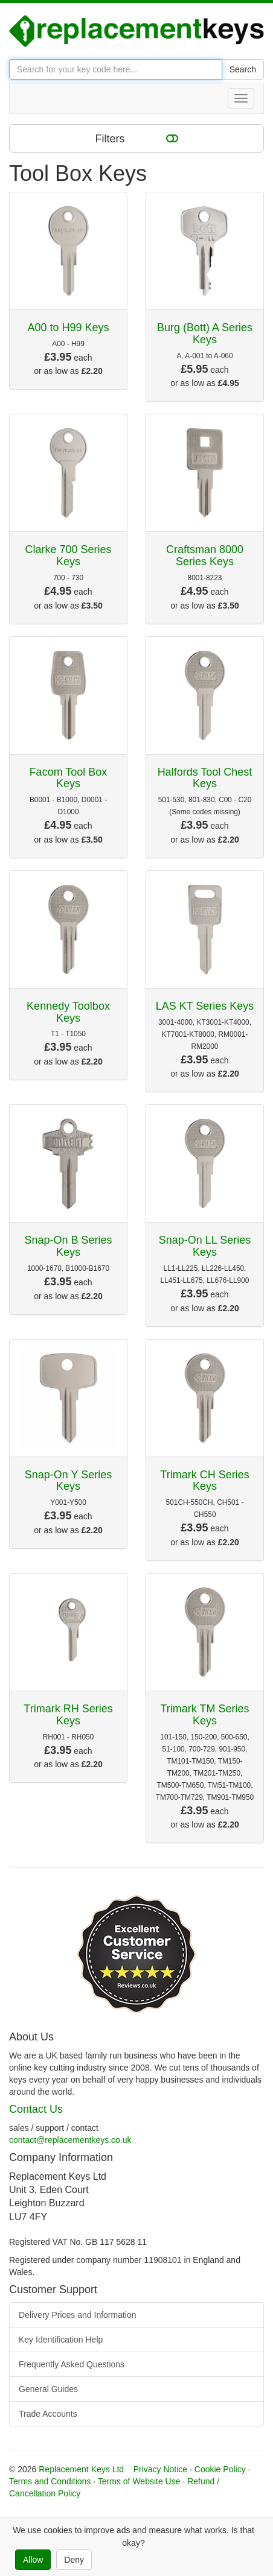 The width and height of the screenshot is (273, 2576). What do you see at coordinates (68, 555) in the screenshot?
I see `Clarke 700 Series Keys` at bounding box center [68, 555].